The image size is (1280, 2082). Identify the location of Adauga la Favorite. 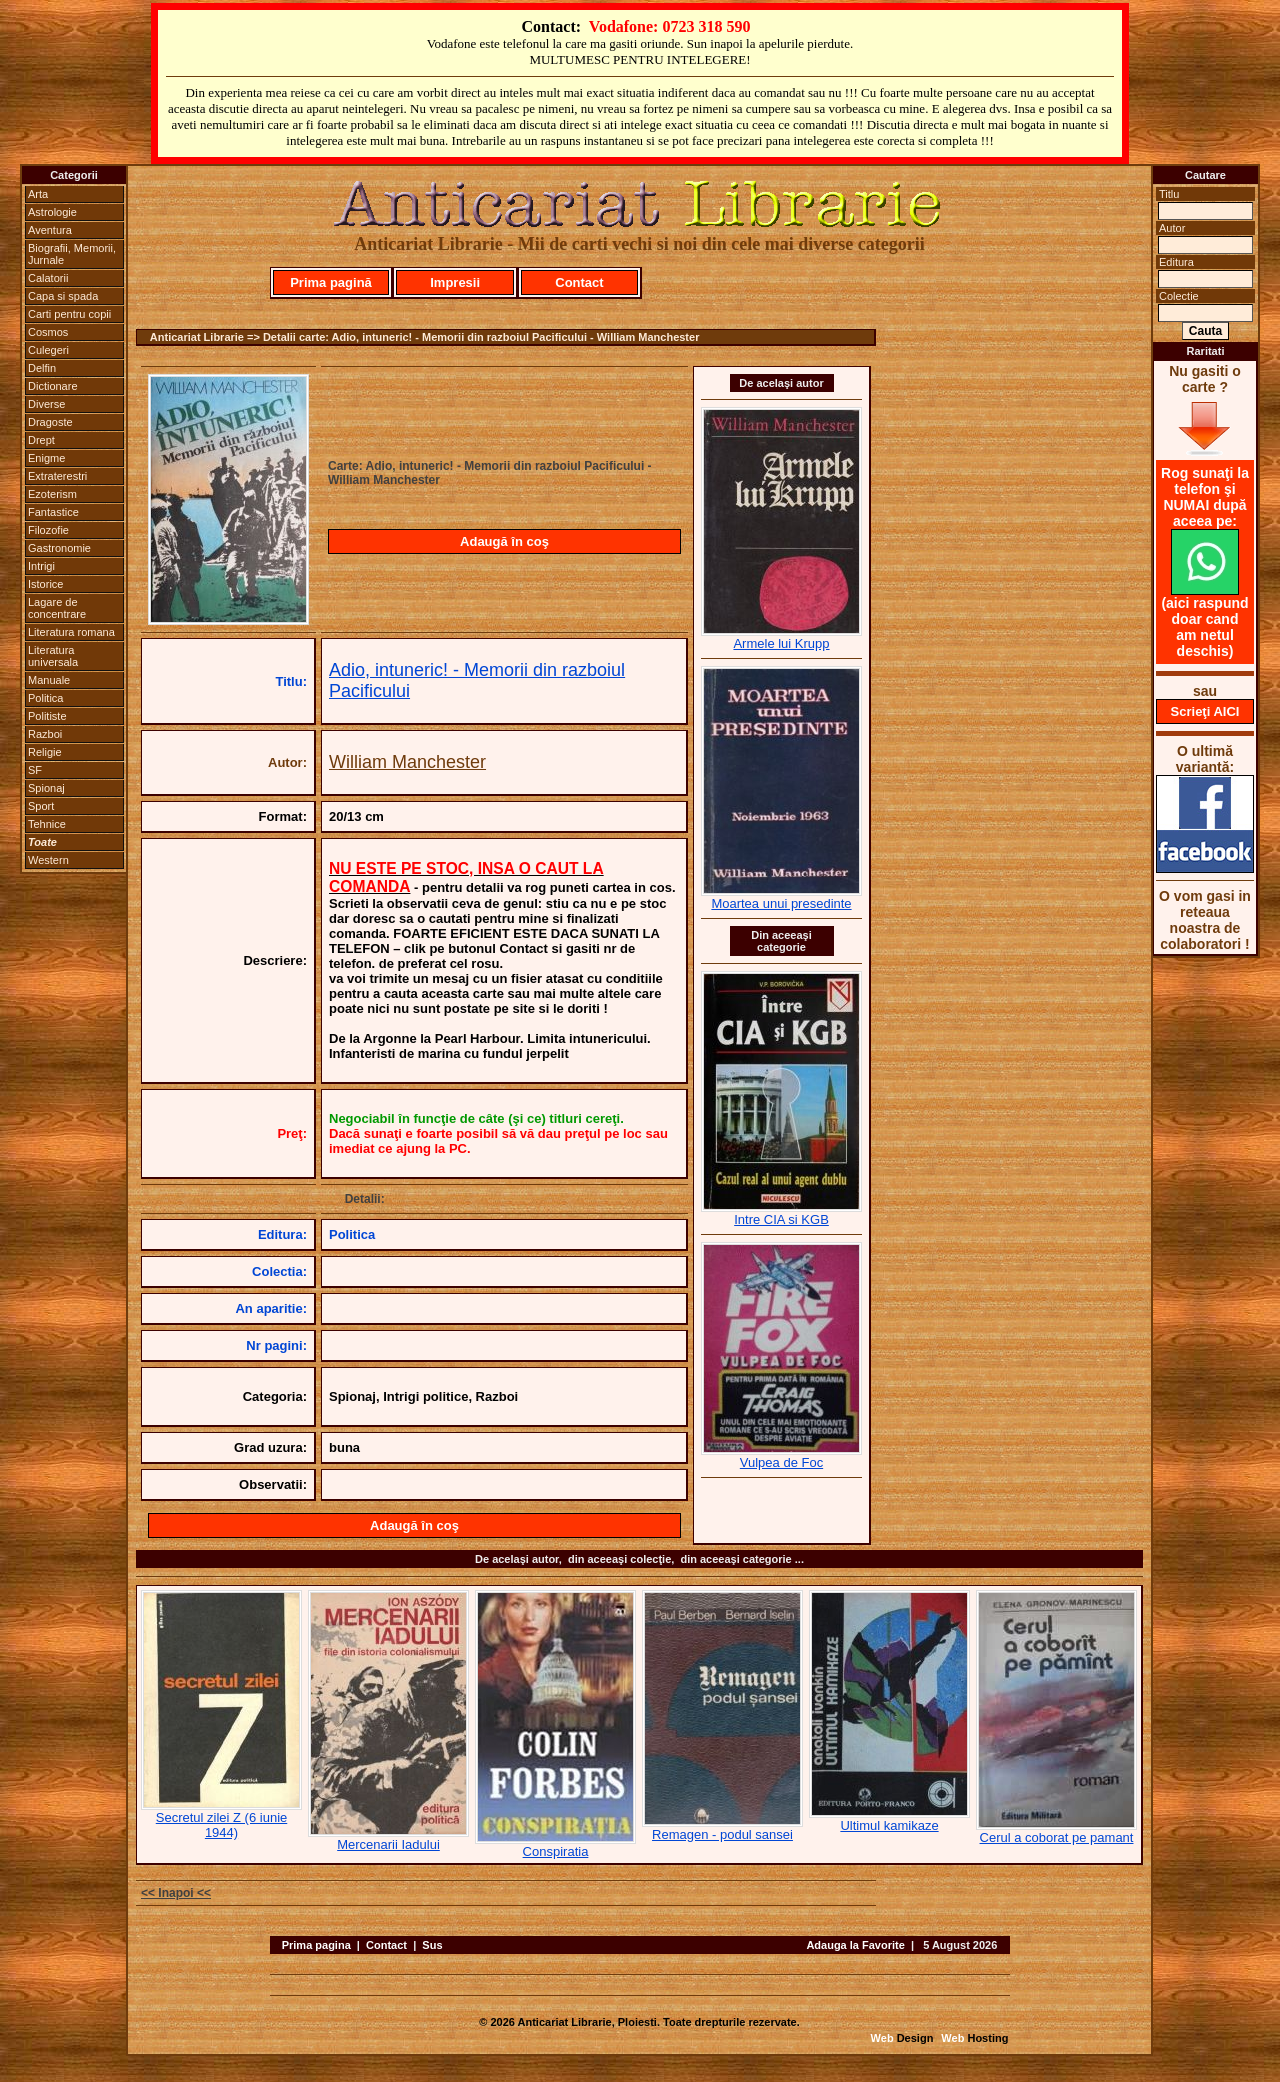
(855, 1945).